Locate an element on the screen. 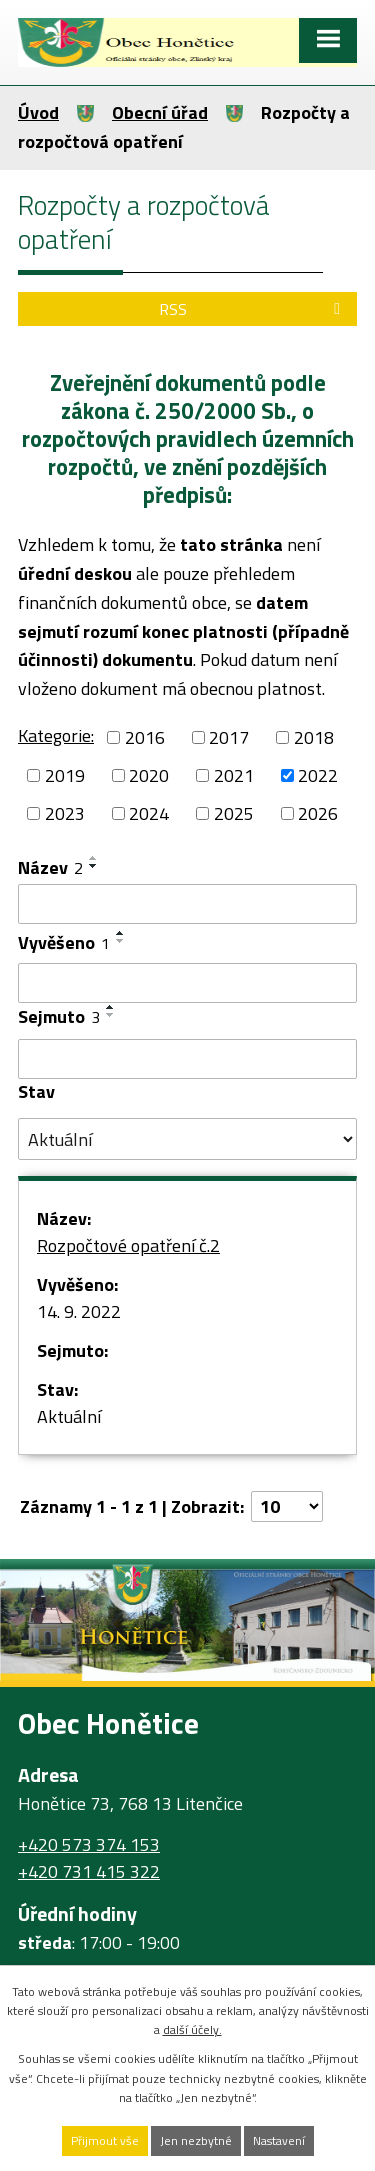  2024 is located at coordinates (149, 813).